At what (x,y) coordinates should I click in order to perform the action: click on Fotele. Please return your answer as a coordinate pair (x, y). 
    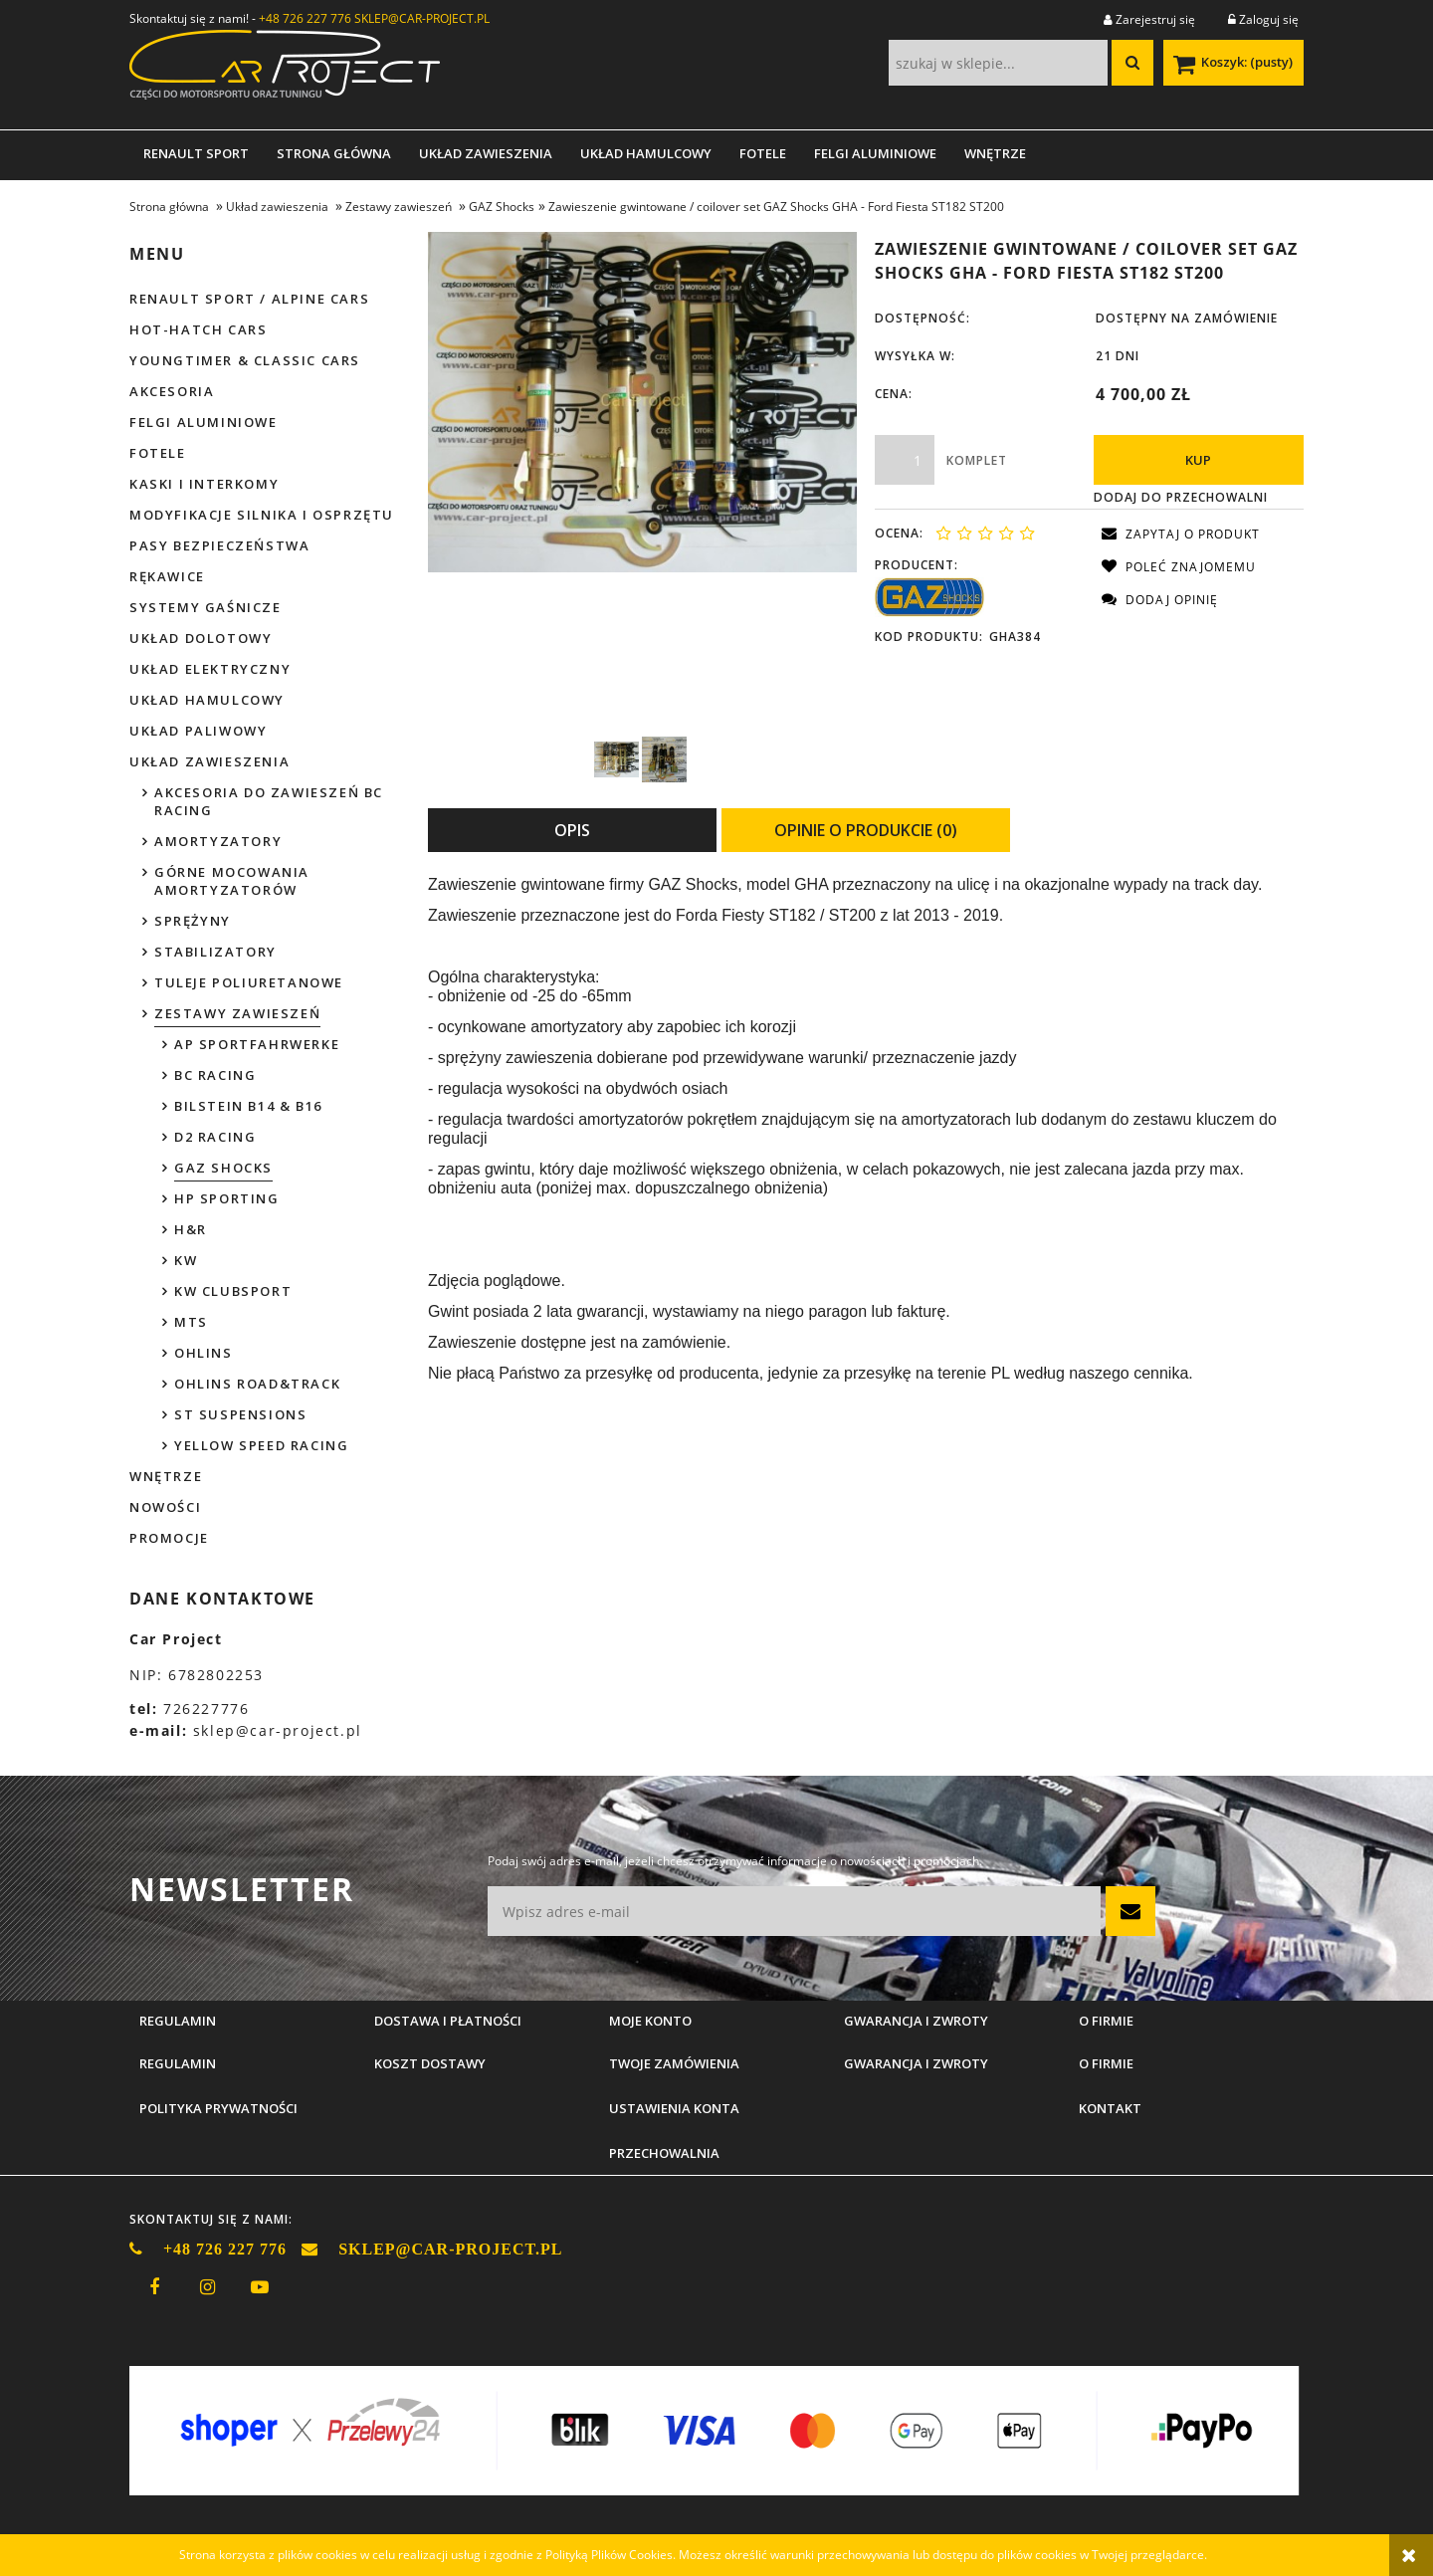
    Looking at the image, I should click on (157, 453).